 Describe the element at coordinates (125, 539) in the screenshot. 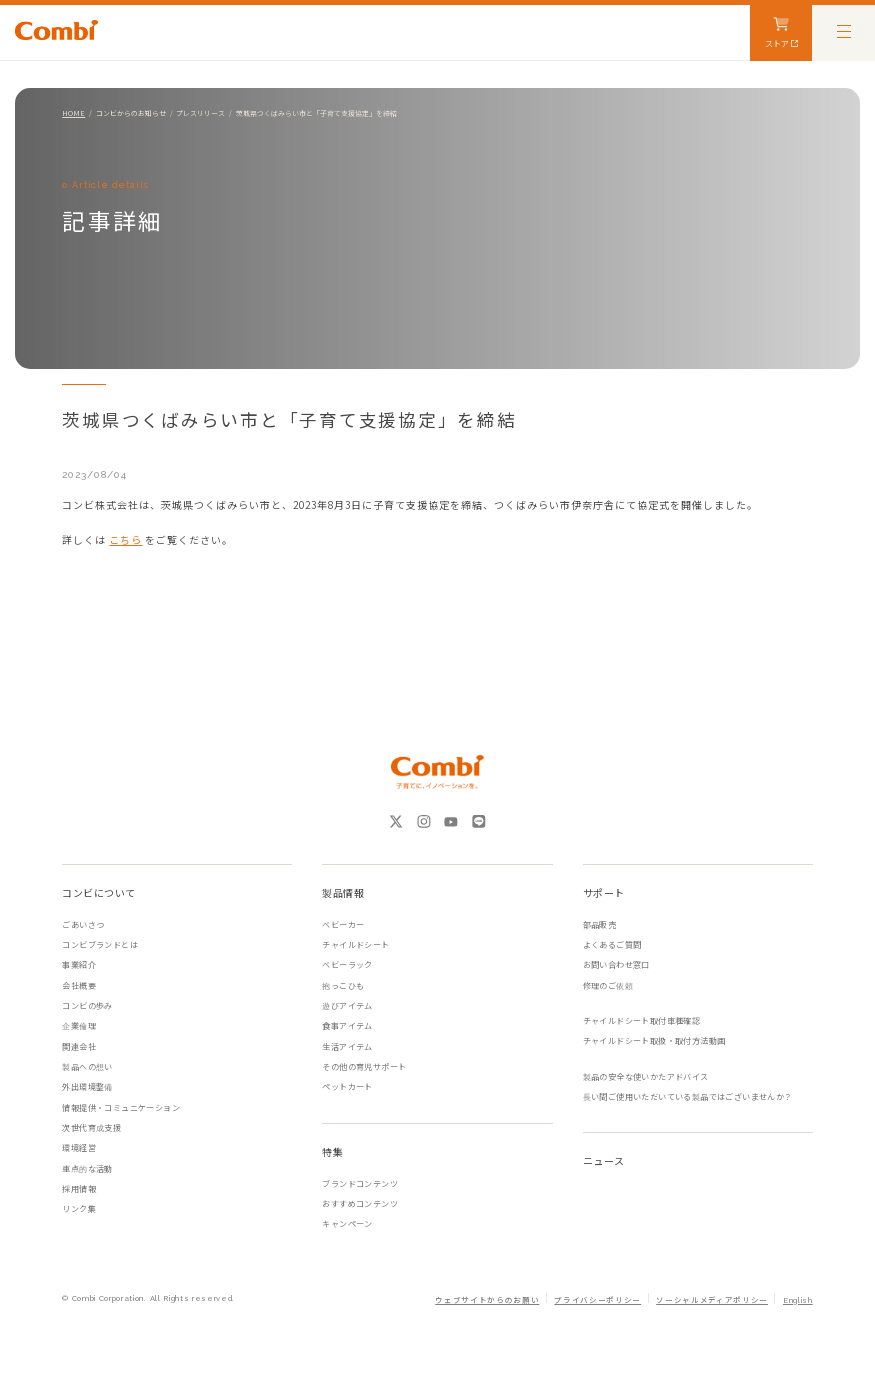

I see `こちら` at that location.